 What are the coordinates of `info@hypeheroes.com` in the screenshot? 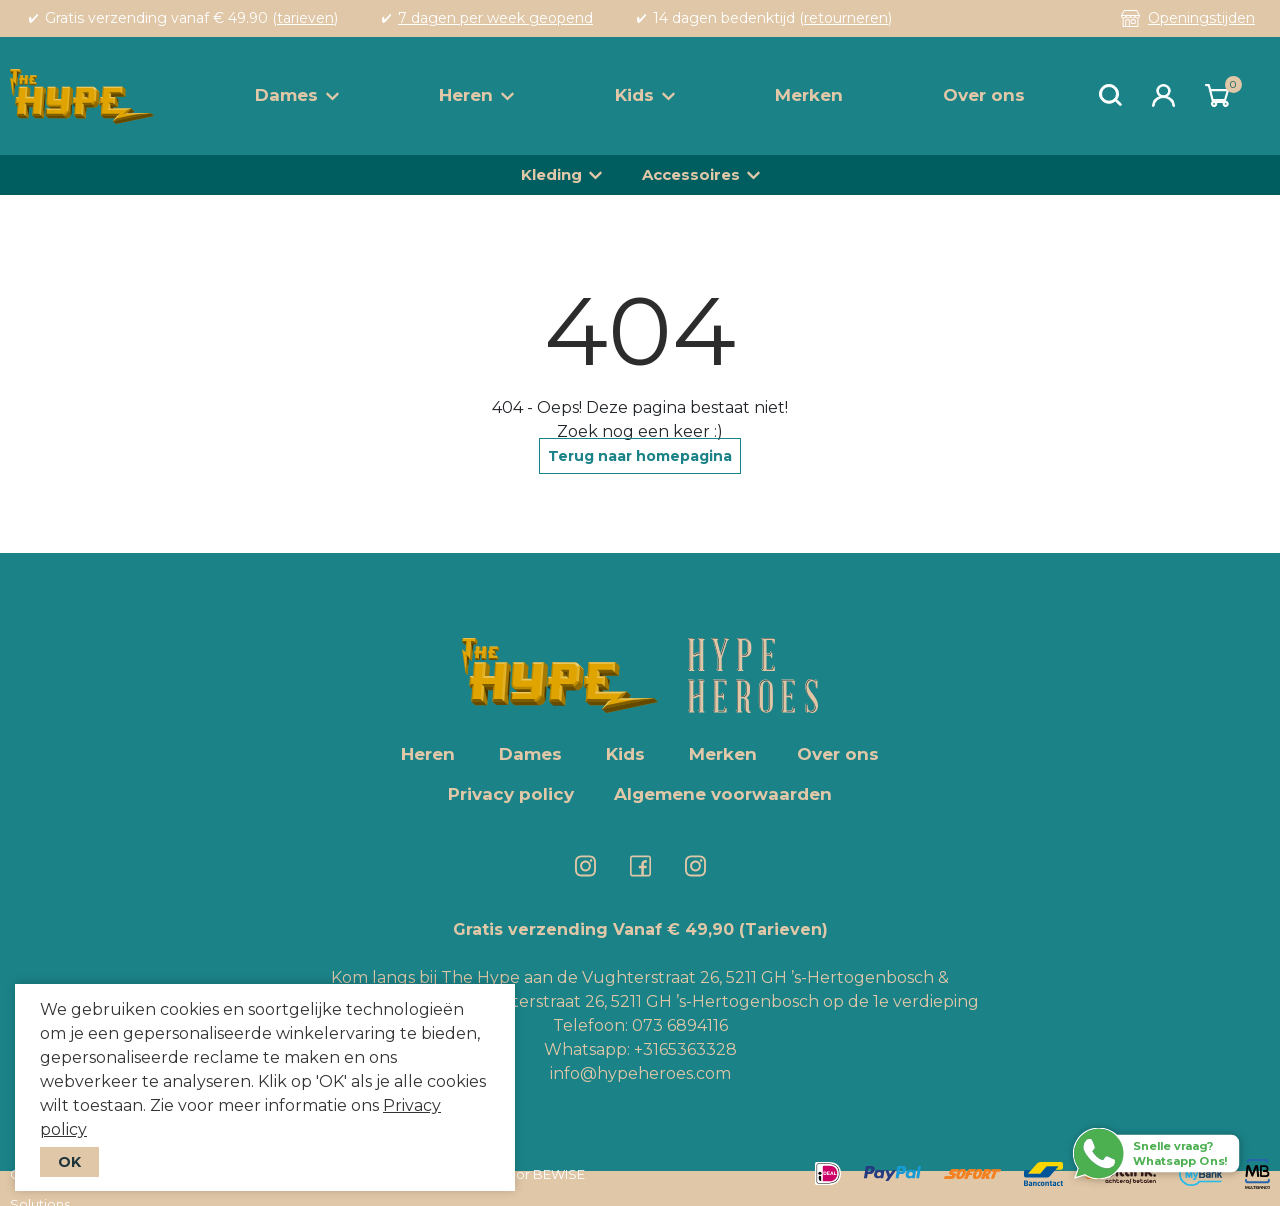 It's located at (640, 1073).